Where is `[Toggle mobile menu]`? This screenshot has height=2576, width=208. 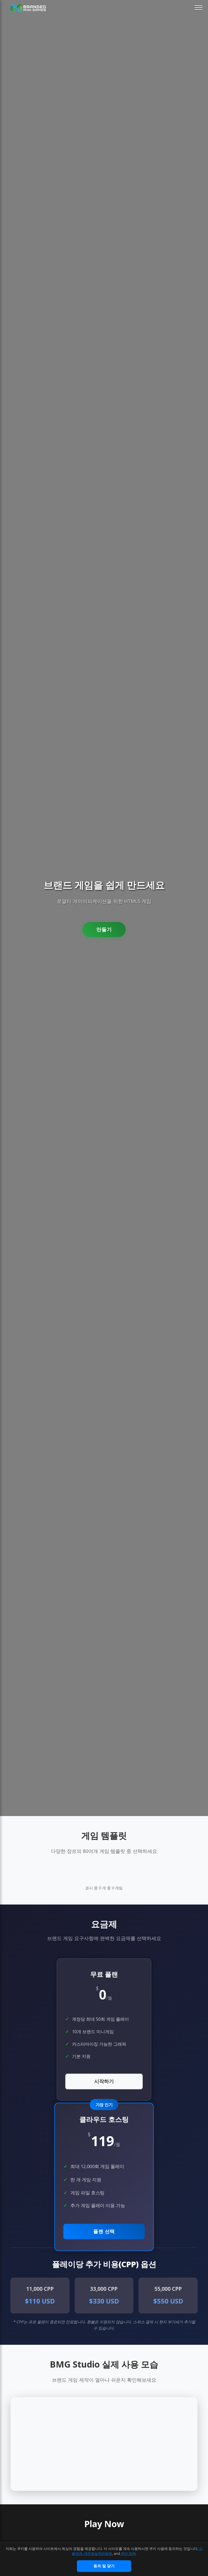
[Toggle mobile menu] is located at coordinates (198, 7).